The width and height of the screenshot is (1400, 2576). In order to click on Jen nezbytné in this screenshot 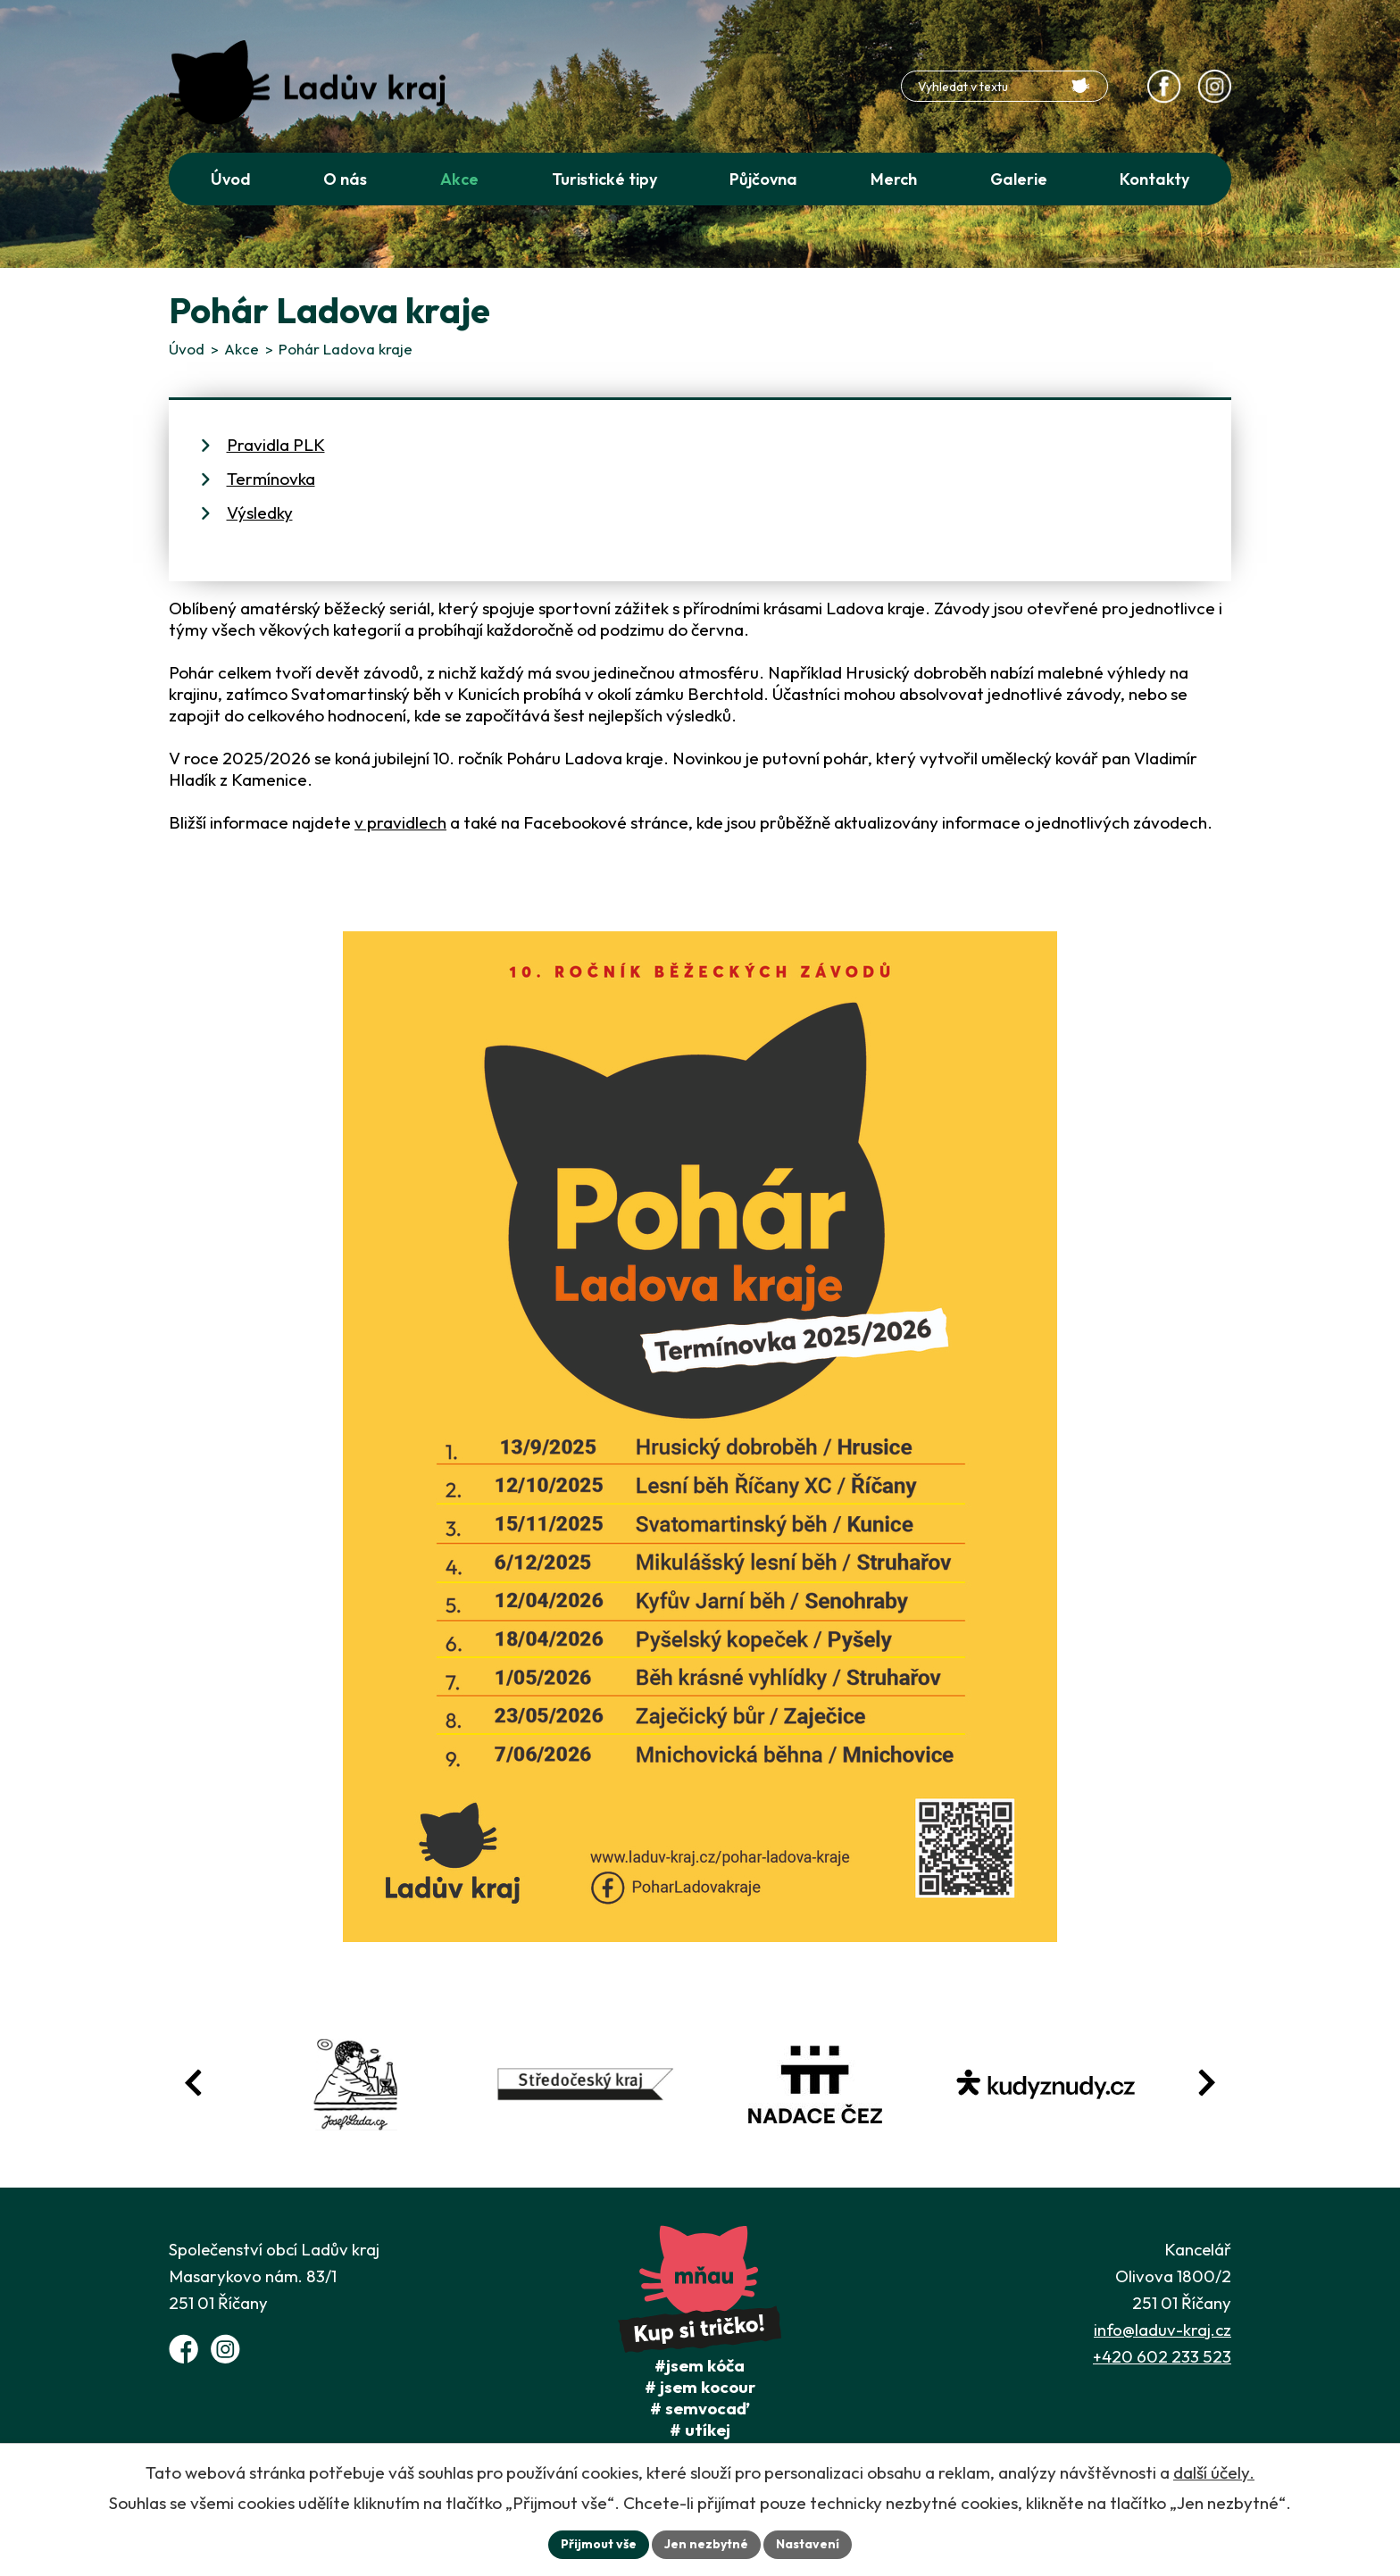, I will do `click(706, 2544)`.